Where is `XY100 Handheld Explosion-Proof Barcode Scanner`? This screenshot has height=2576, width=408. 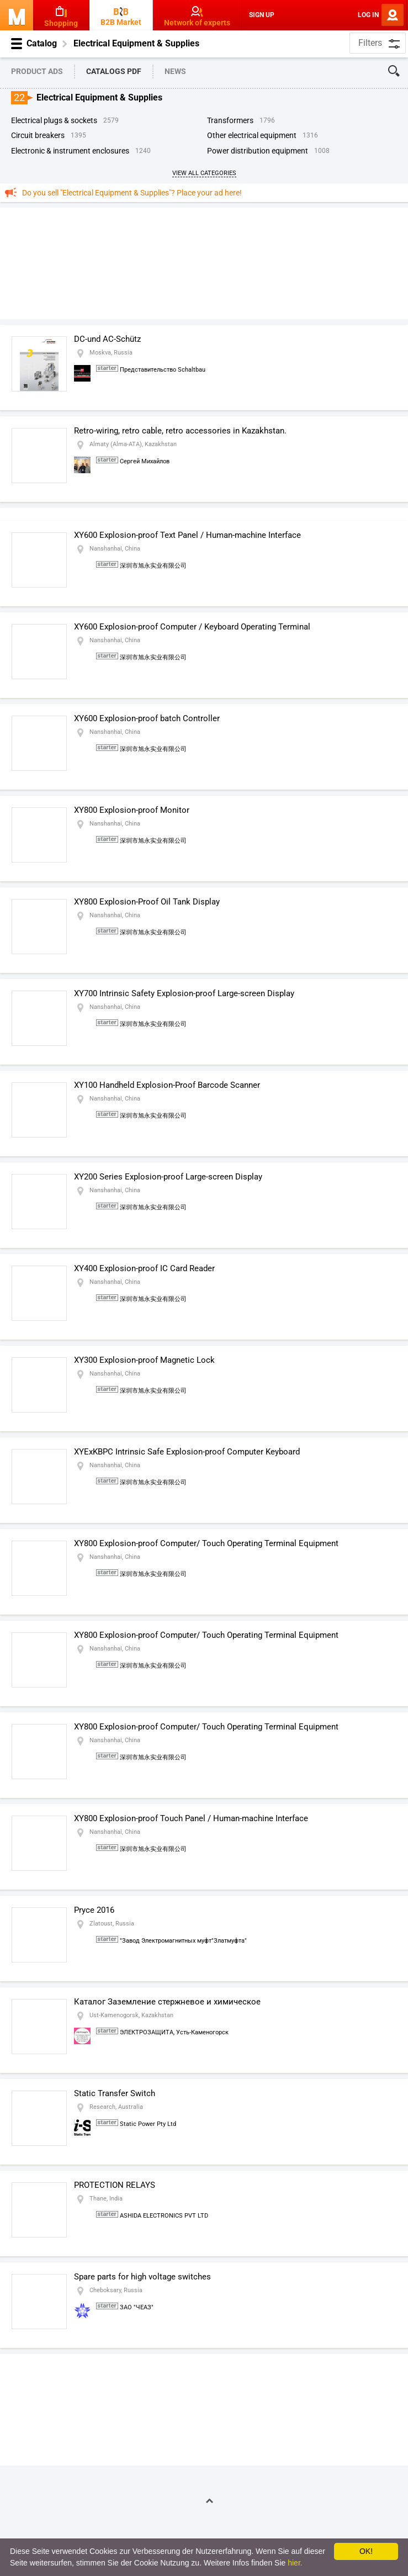
XY100 Handheld Explosion-Proof Barcode Scanner is located at coordinates (167, 1085).